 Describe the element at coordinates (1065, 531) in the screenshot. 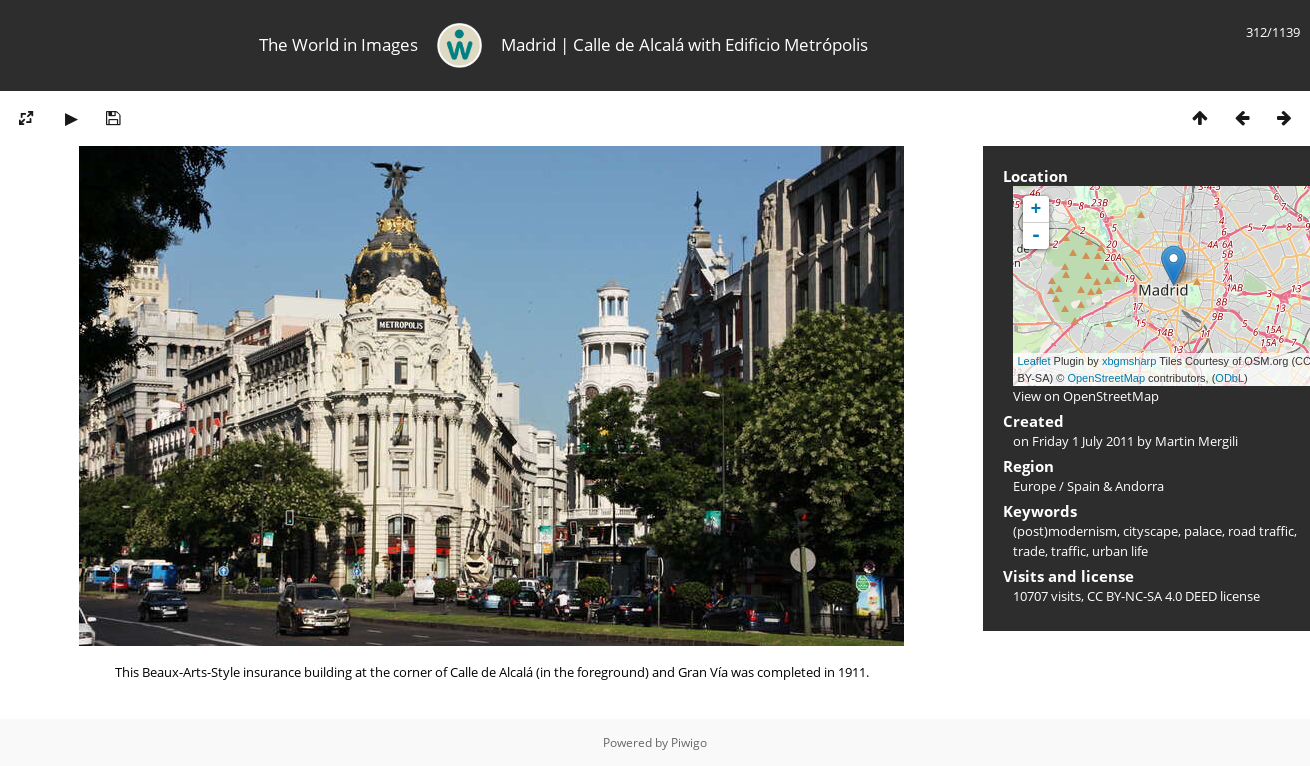

I see `(post)modernism` at that location.